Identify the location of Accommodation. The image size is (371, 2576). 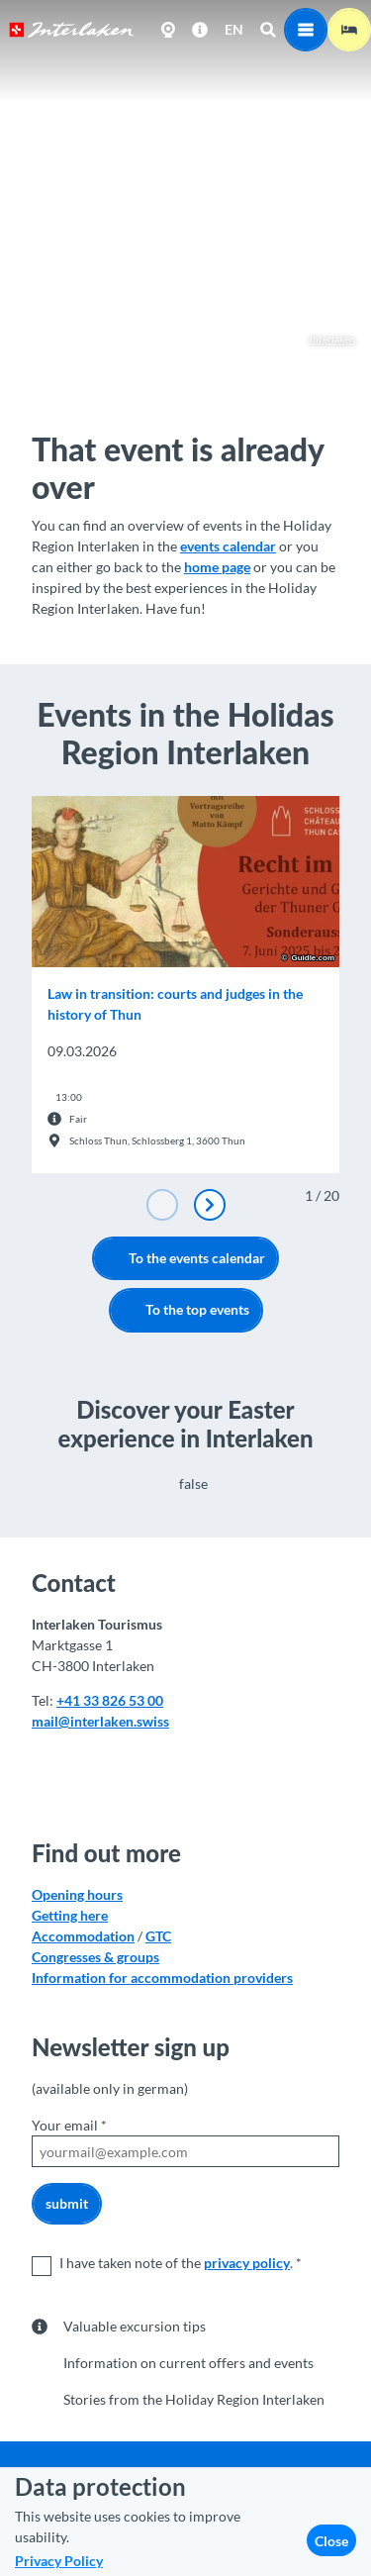
(83, 1936).